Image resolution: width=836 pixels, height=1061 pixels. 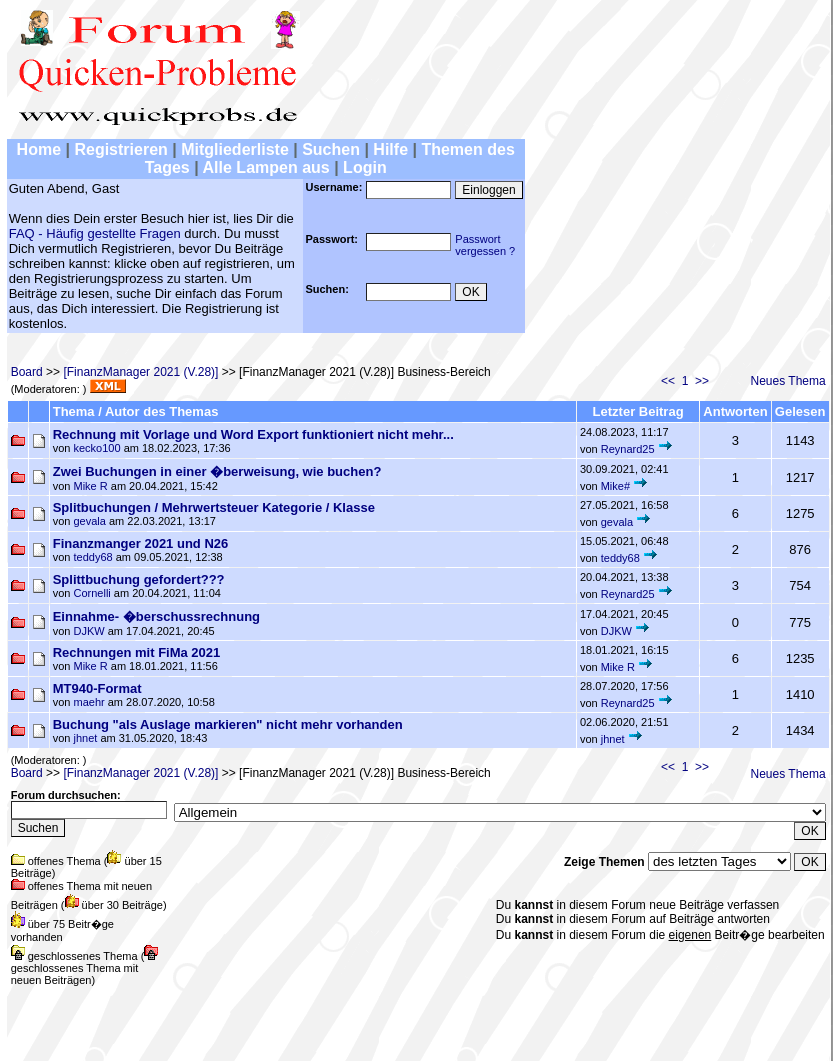 What do you see at coordinates (485, 245) in the screenshot?
I see `Passwortvergessen ?` at bounding box center [485, 245].